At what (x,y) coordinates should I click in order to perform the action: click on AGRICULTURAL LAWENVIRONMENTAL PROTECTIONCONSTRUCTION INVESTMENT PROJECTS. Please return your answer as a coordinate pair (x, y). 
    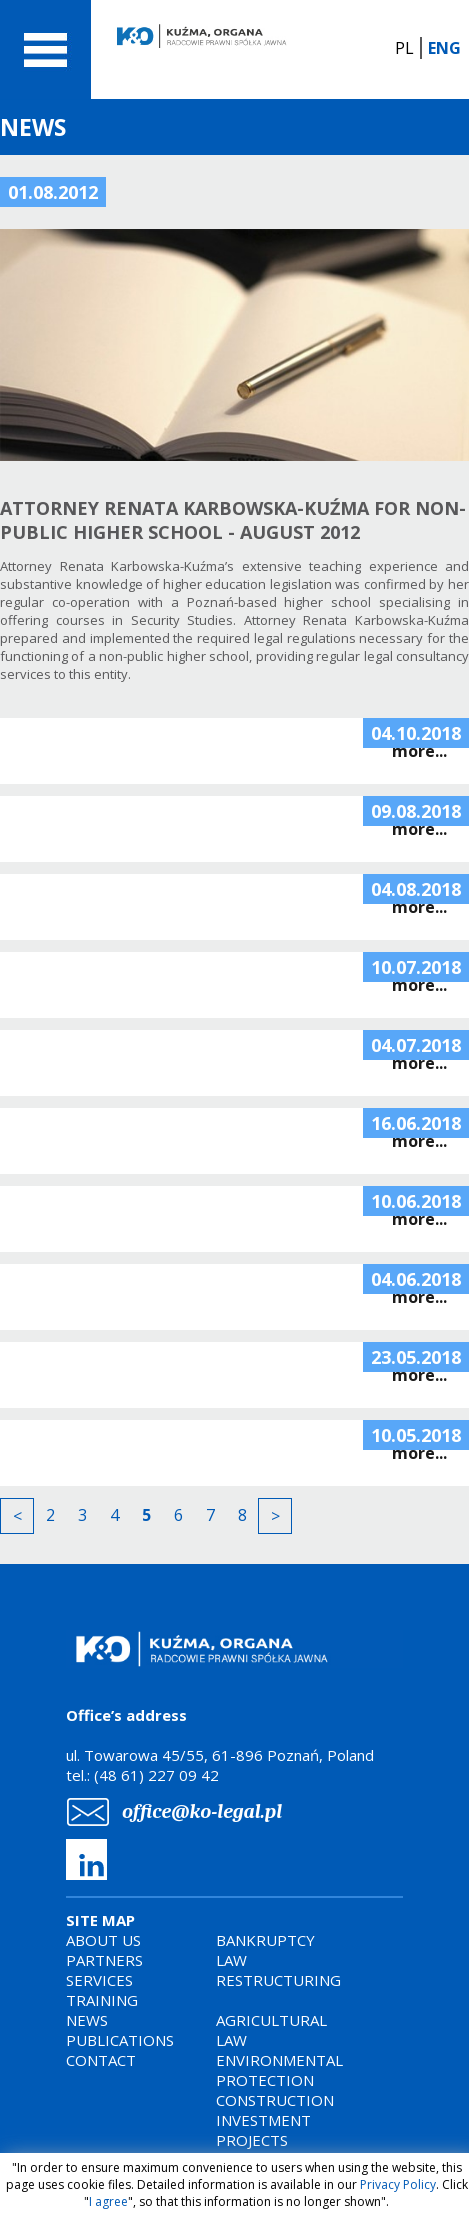
    Looking at the image, I should click on (279, 2080).